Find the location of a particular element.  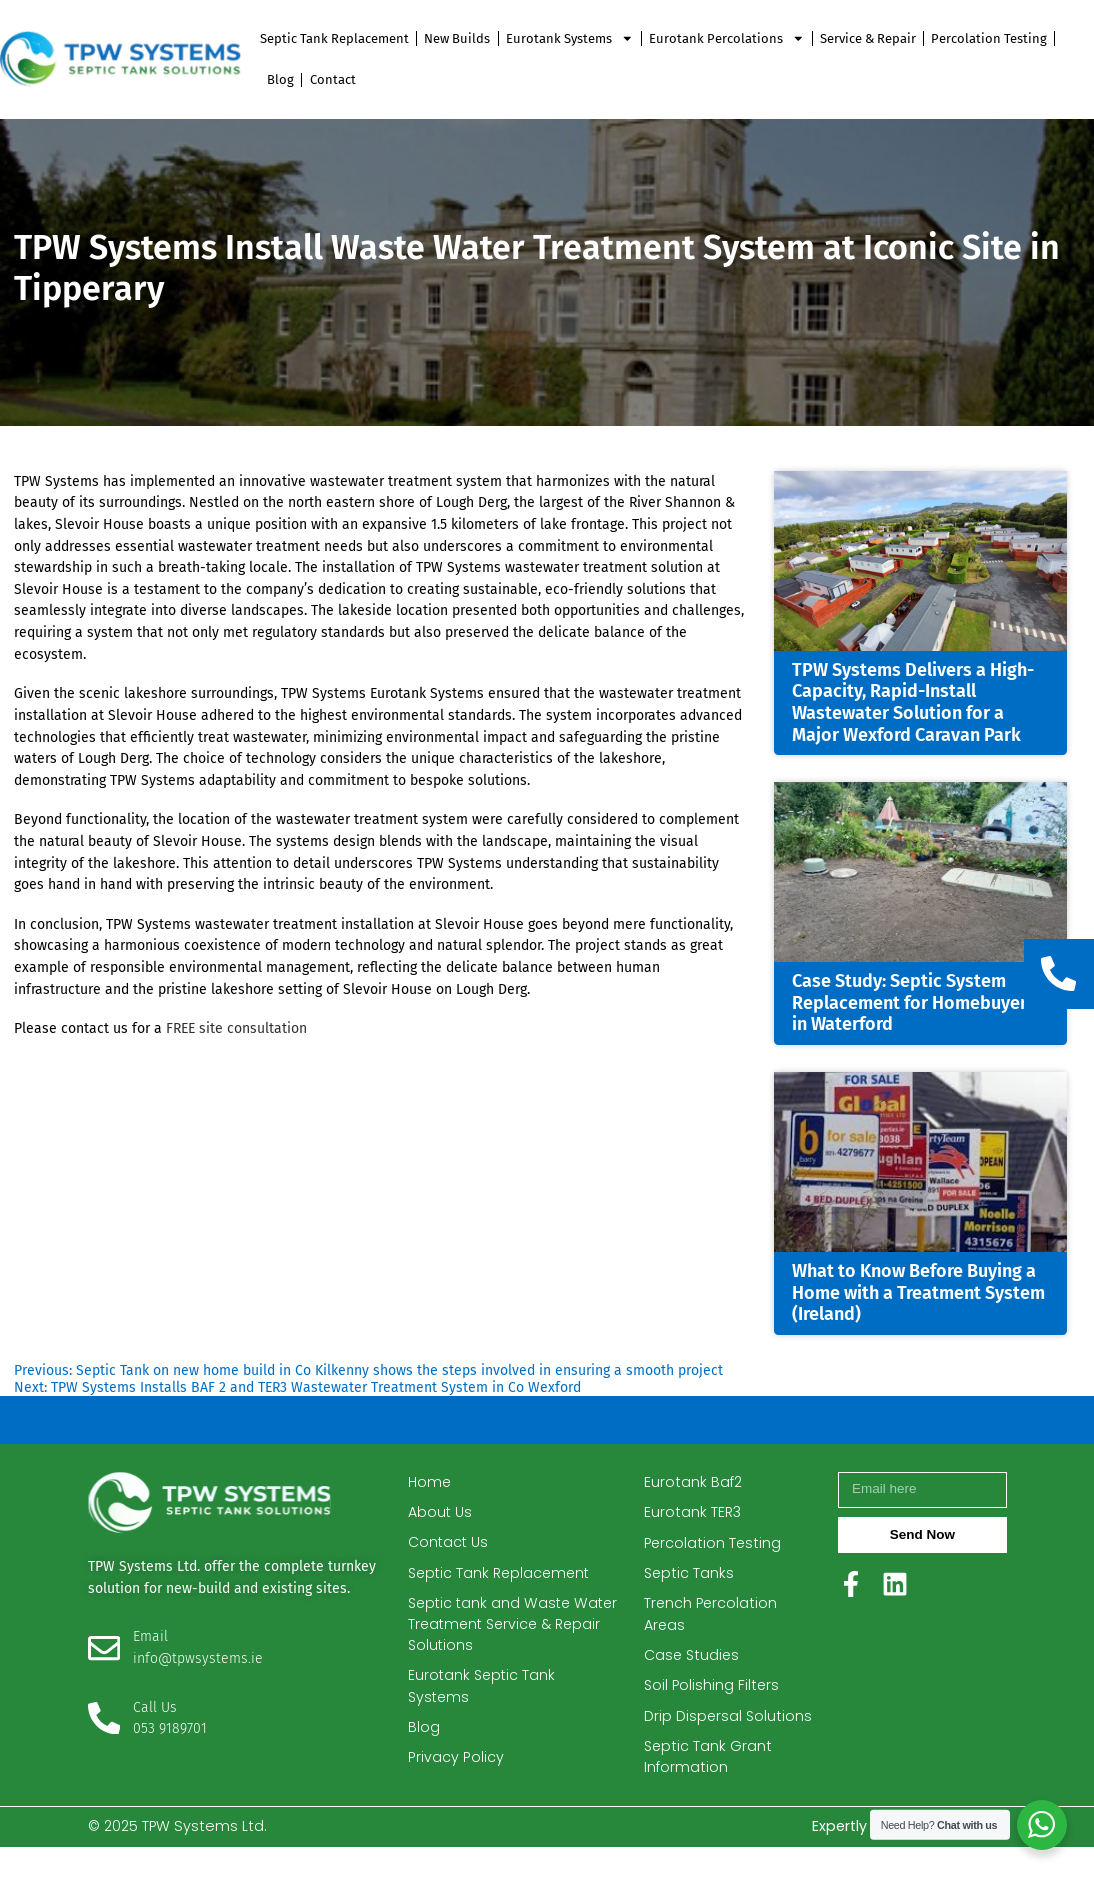

Eurotank Septic Tank Systems is located at coordinates (483, 1695).